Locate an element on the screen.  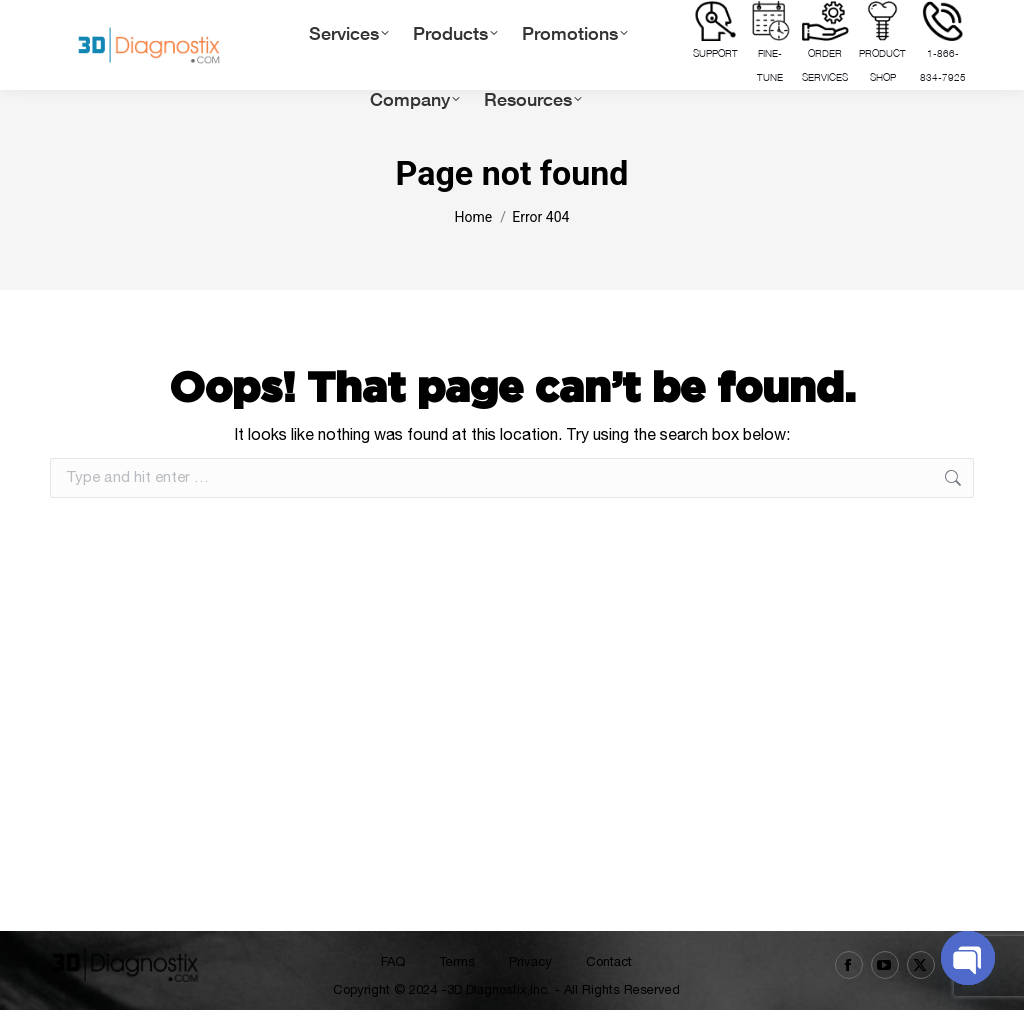
FINE-TUNE is located at coordinates (770, 42).